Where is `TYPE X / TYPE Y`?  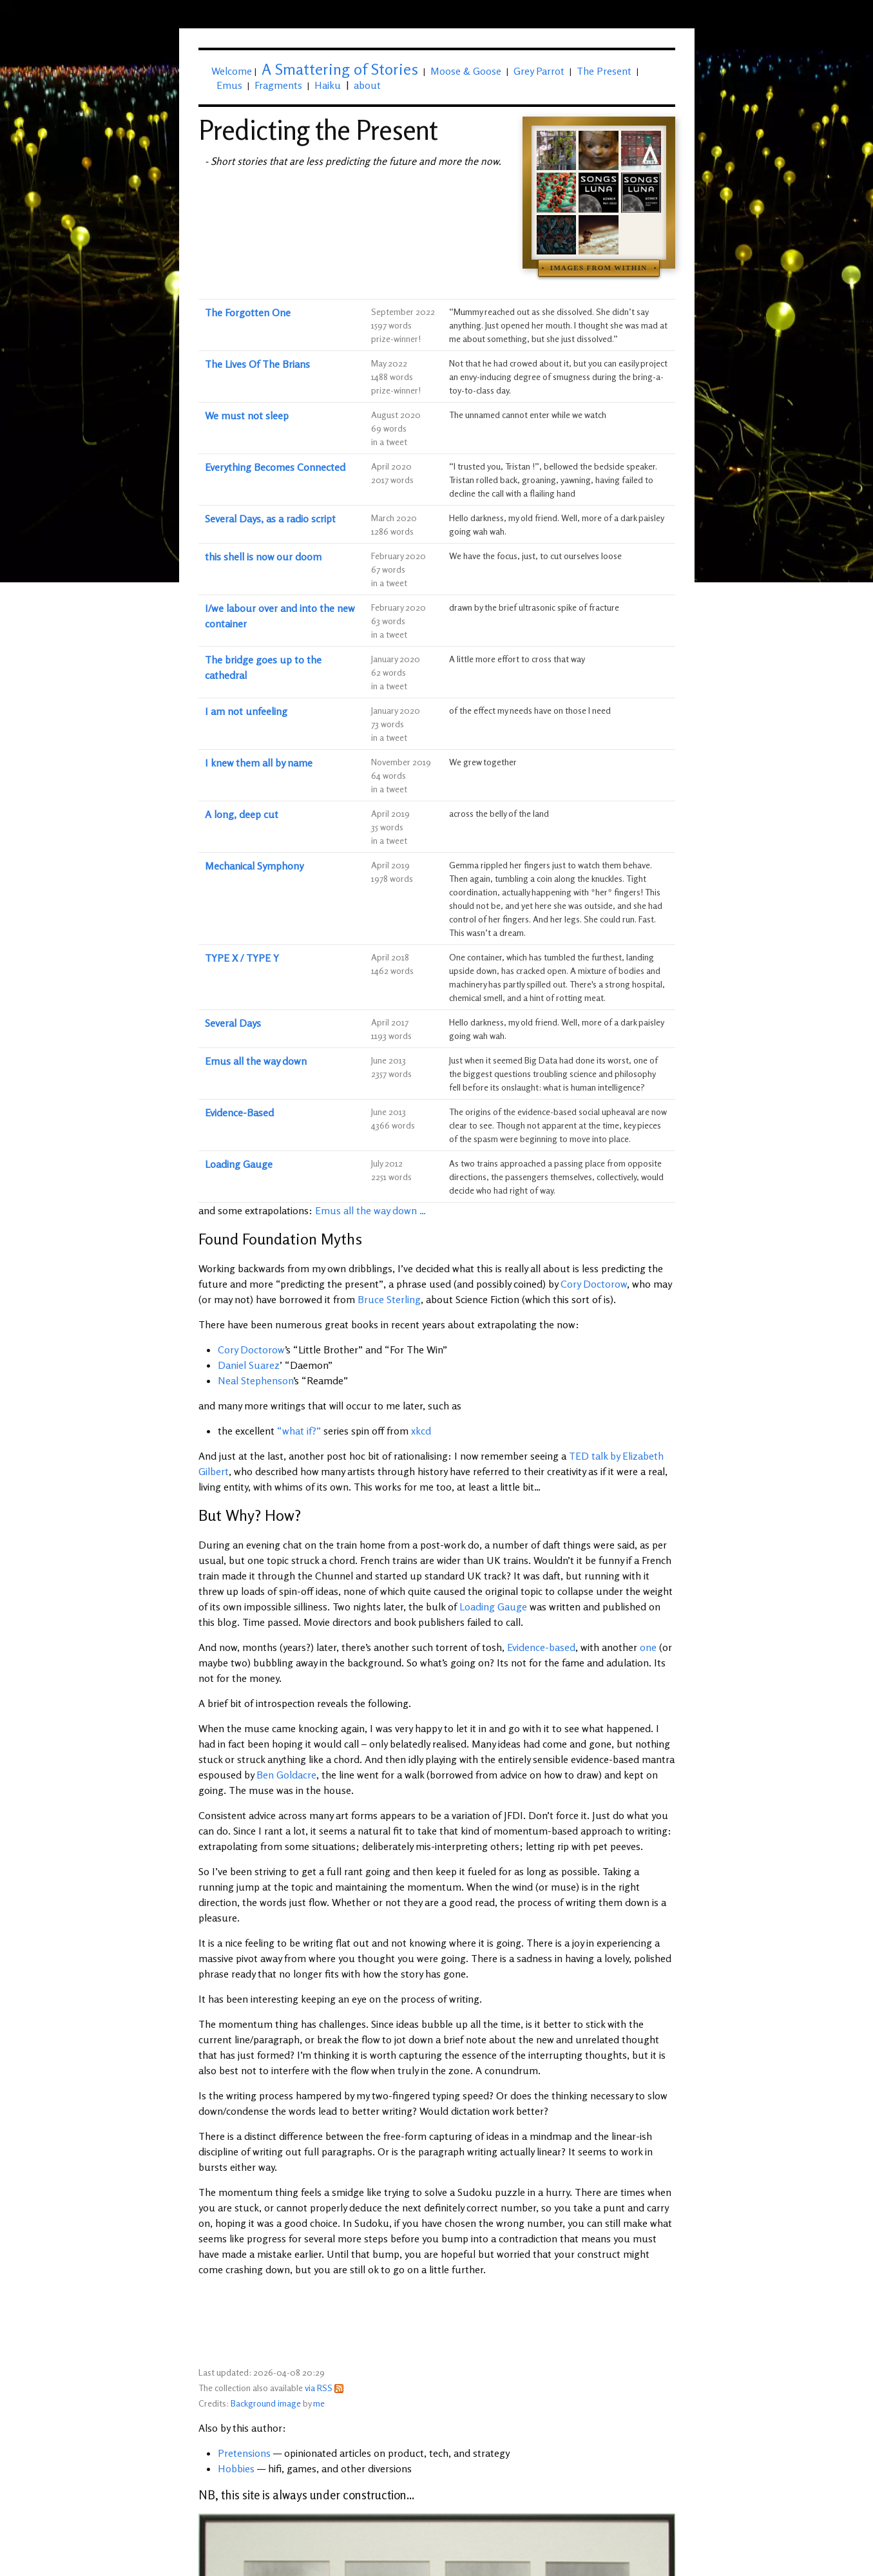 TYPE X / TYPE Y is located at coordinates (242, 957).